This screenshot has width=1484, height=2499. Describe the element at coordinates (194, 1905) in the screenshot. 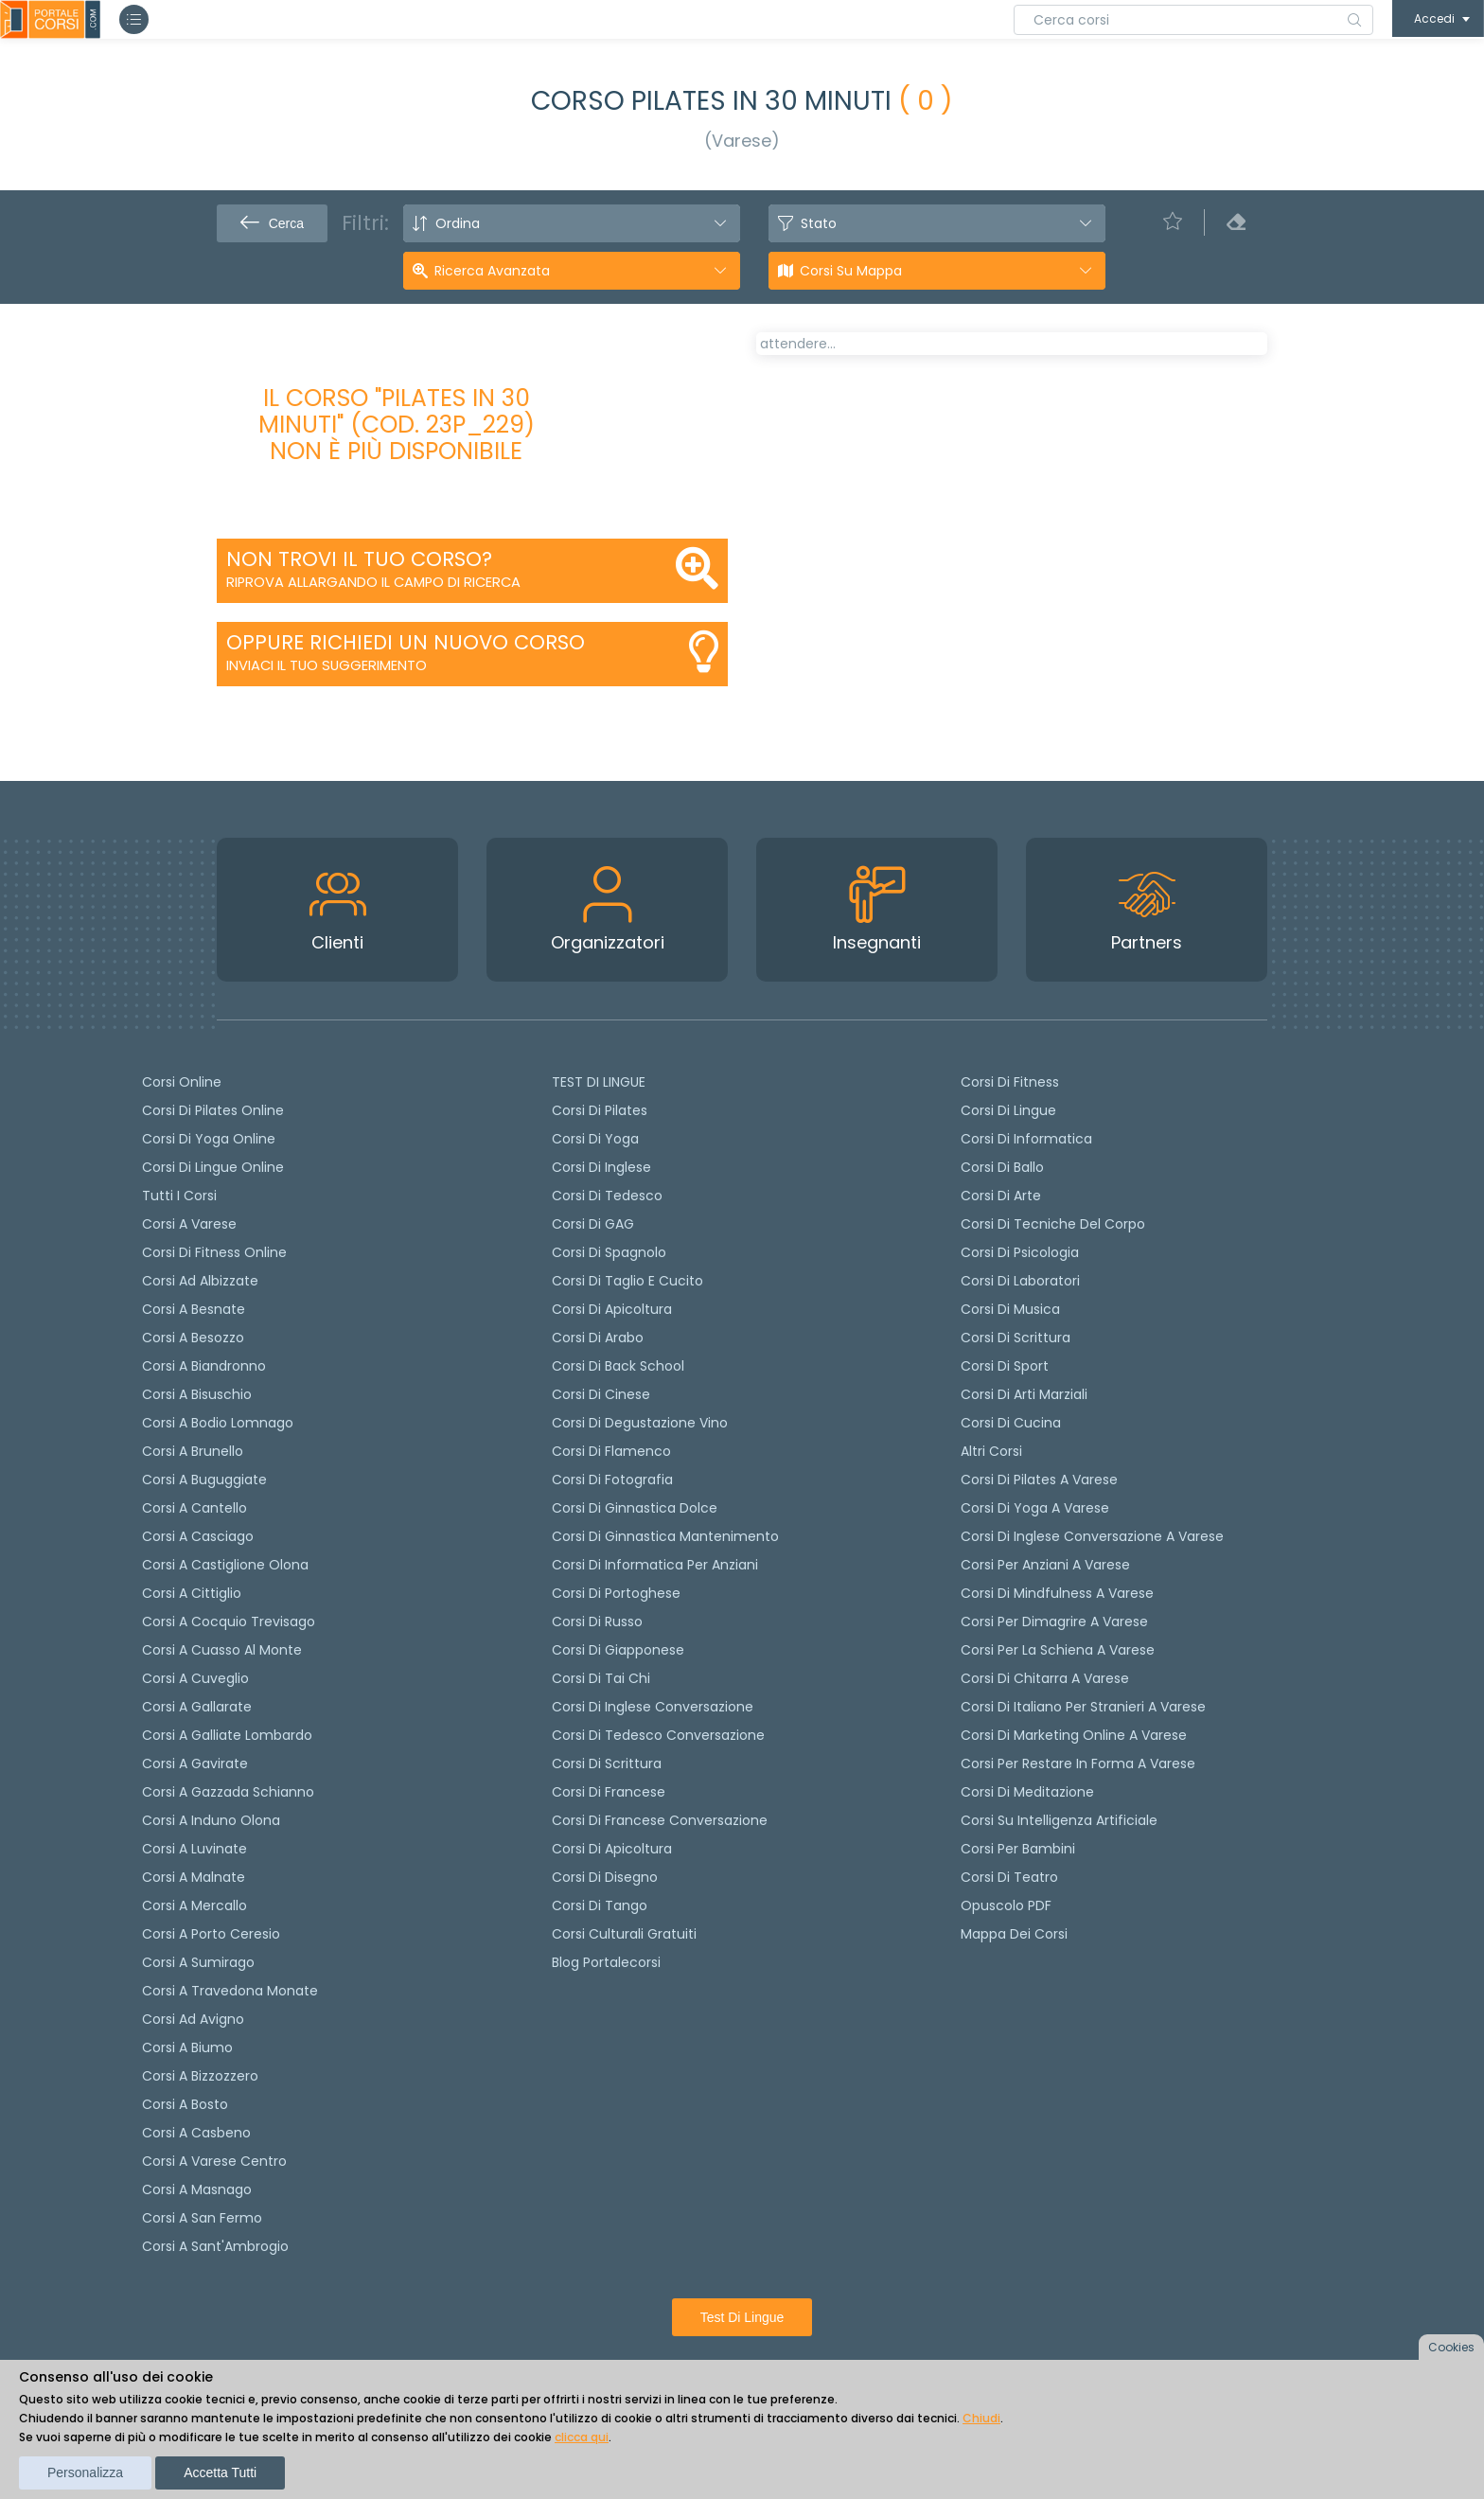

I see `Corsi a Mercallo` at that location.